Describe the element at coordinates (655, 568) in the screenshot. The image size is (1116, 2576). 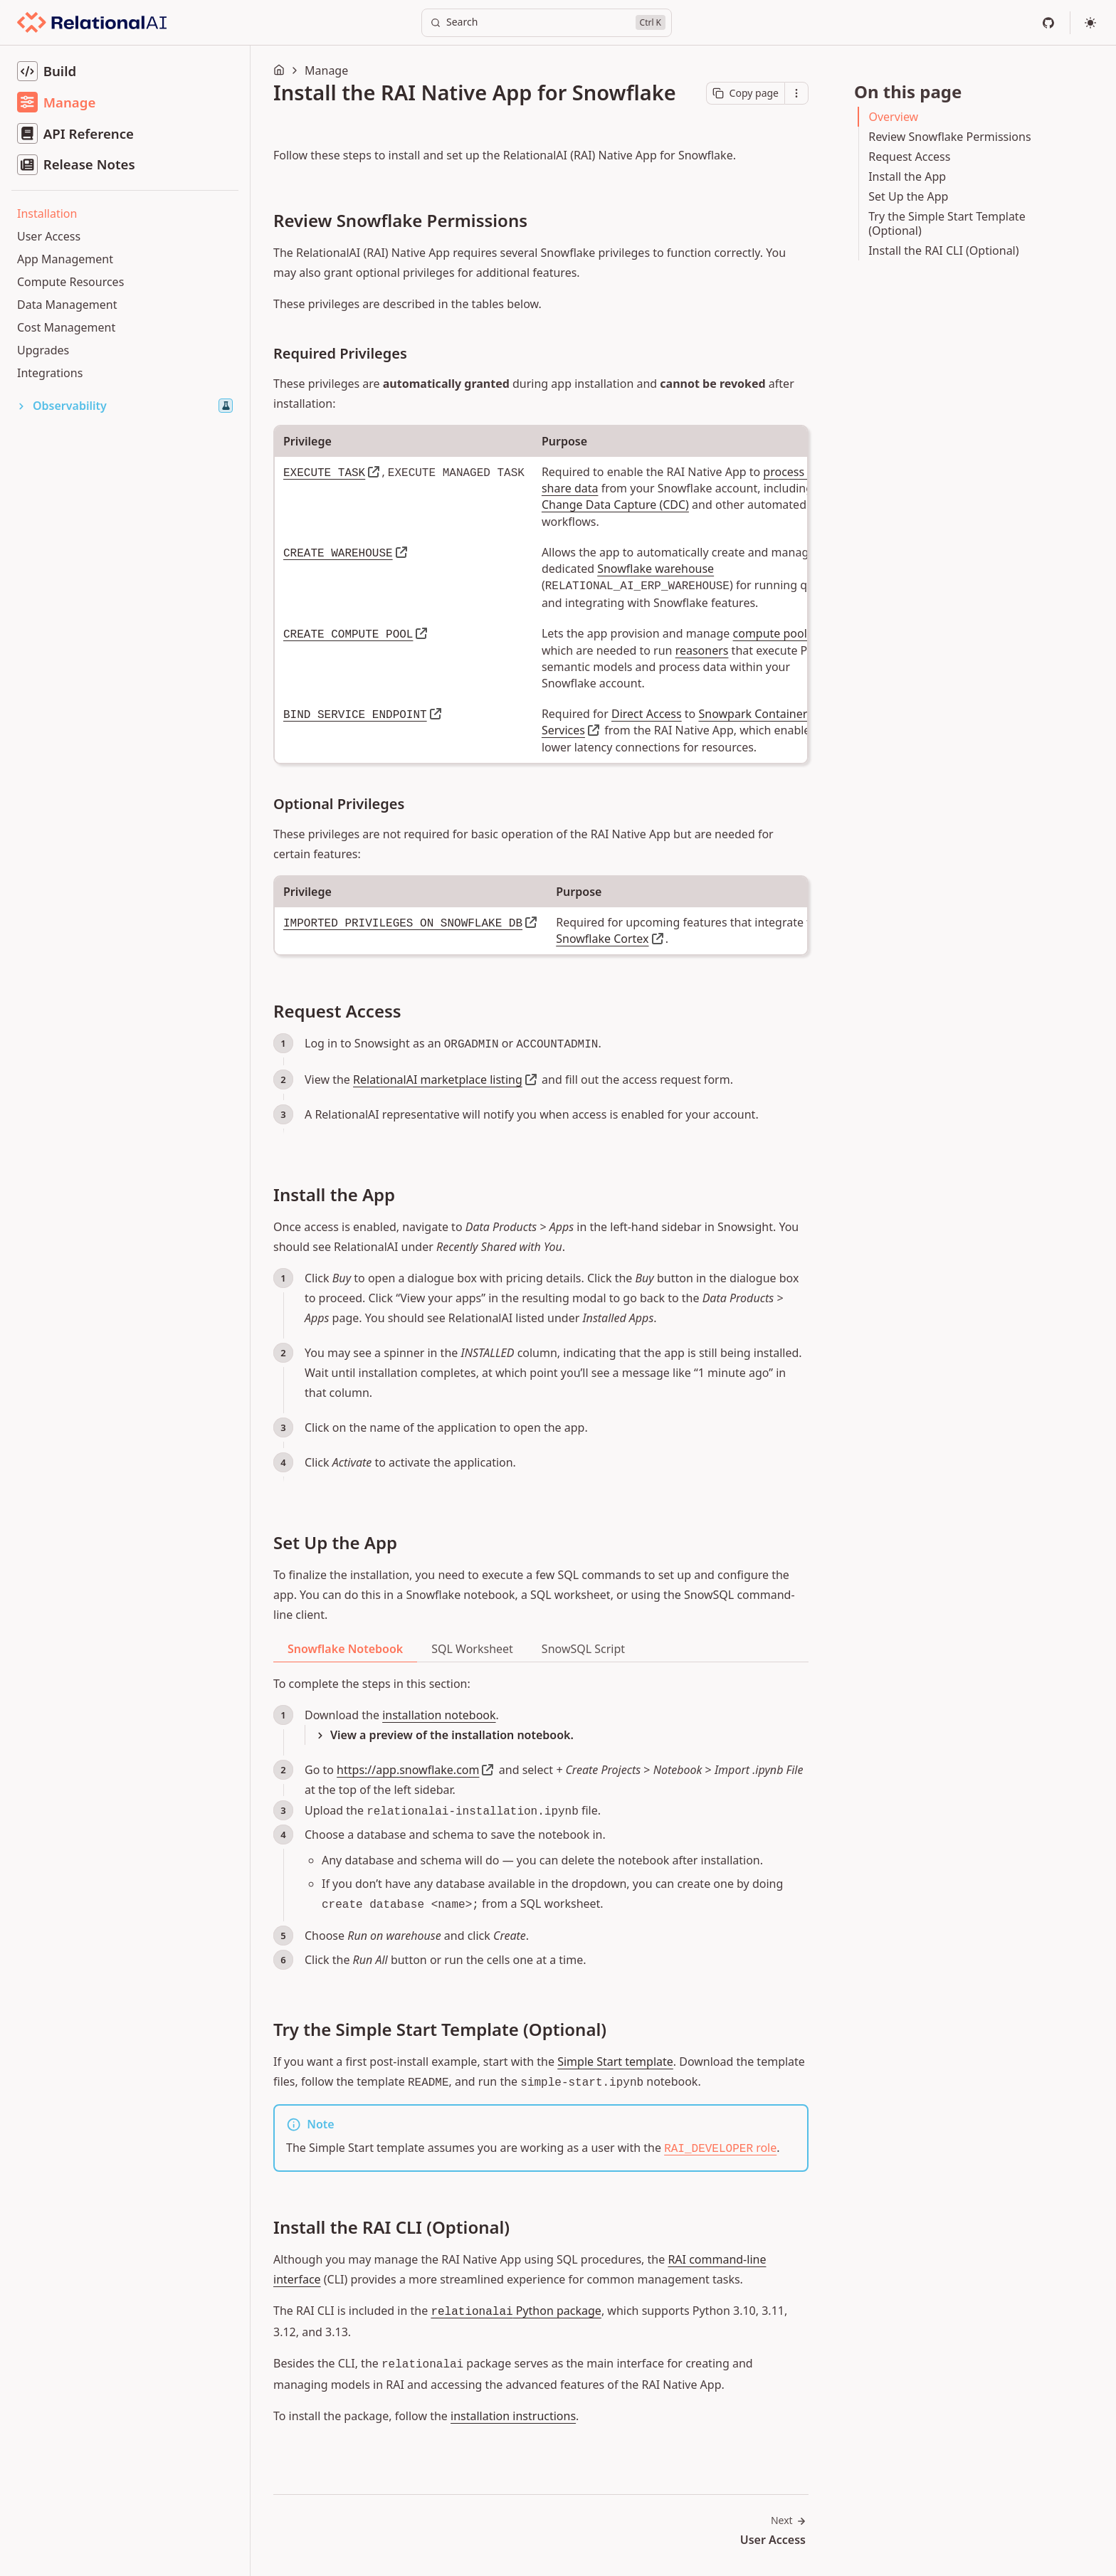
I see `Snowflake warehouse` at that location.